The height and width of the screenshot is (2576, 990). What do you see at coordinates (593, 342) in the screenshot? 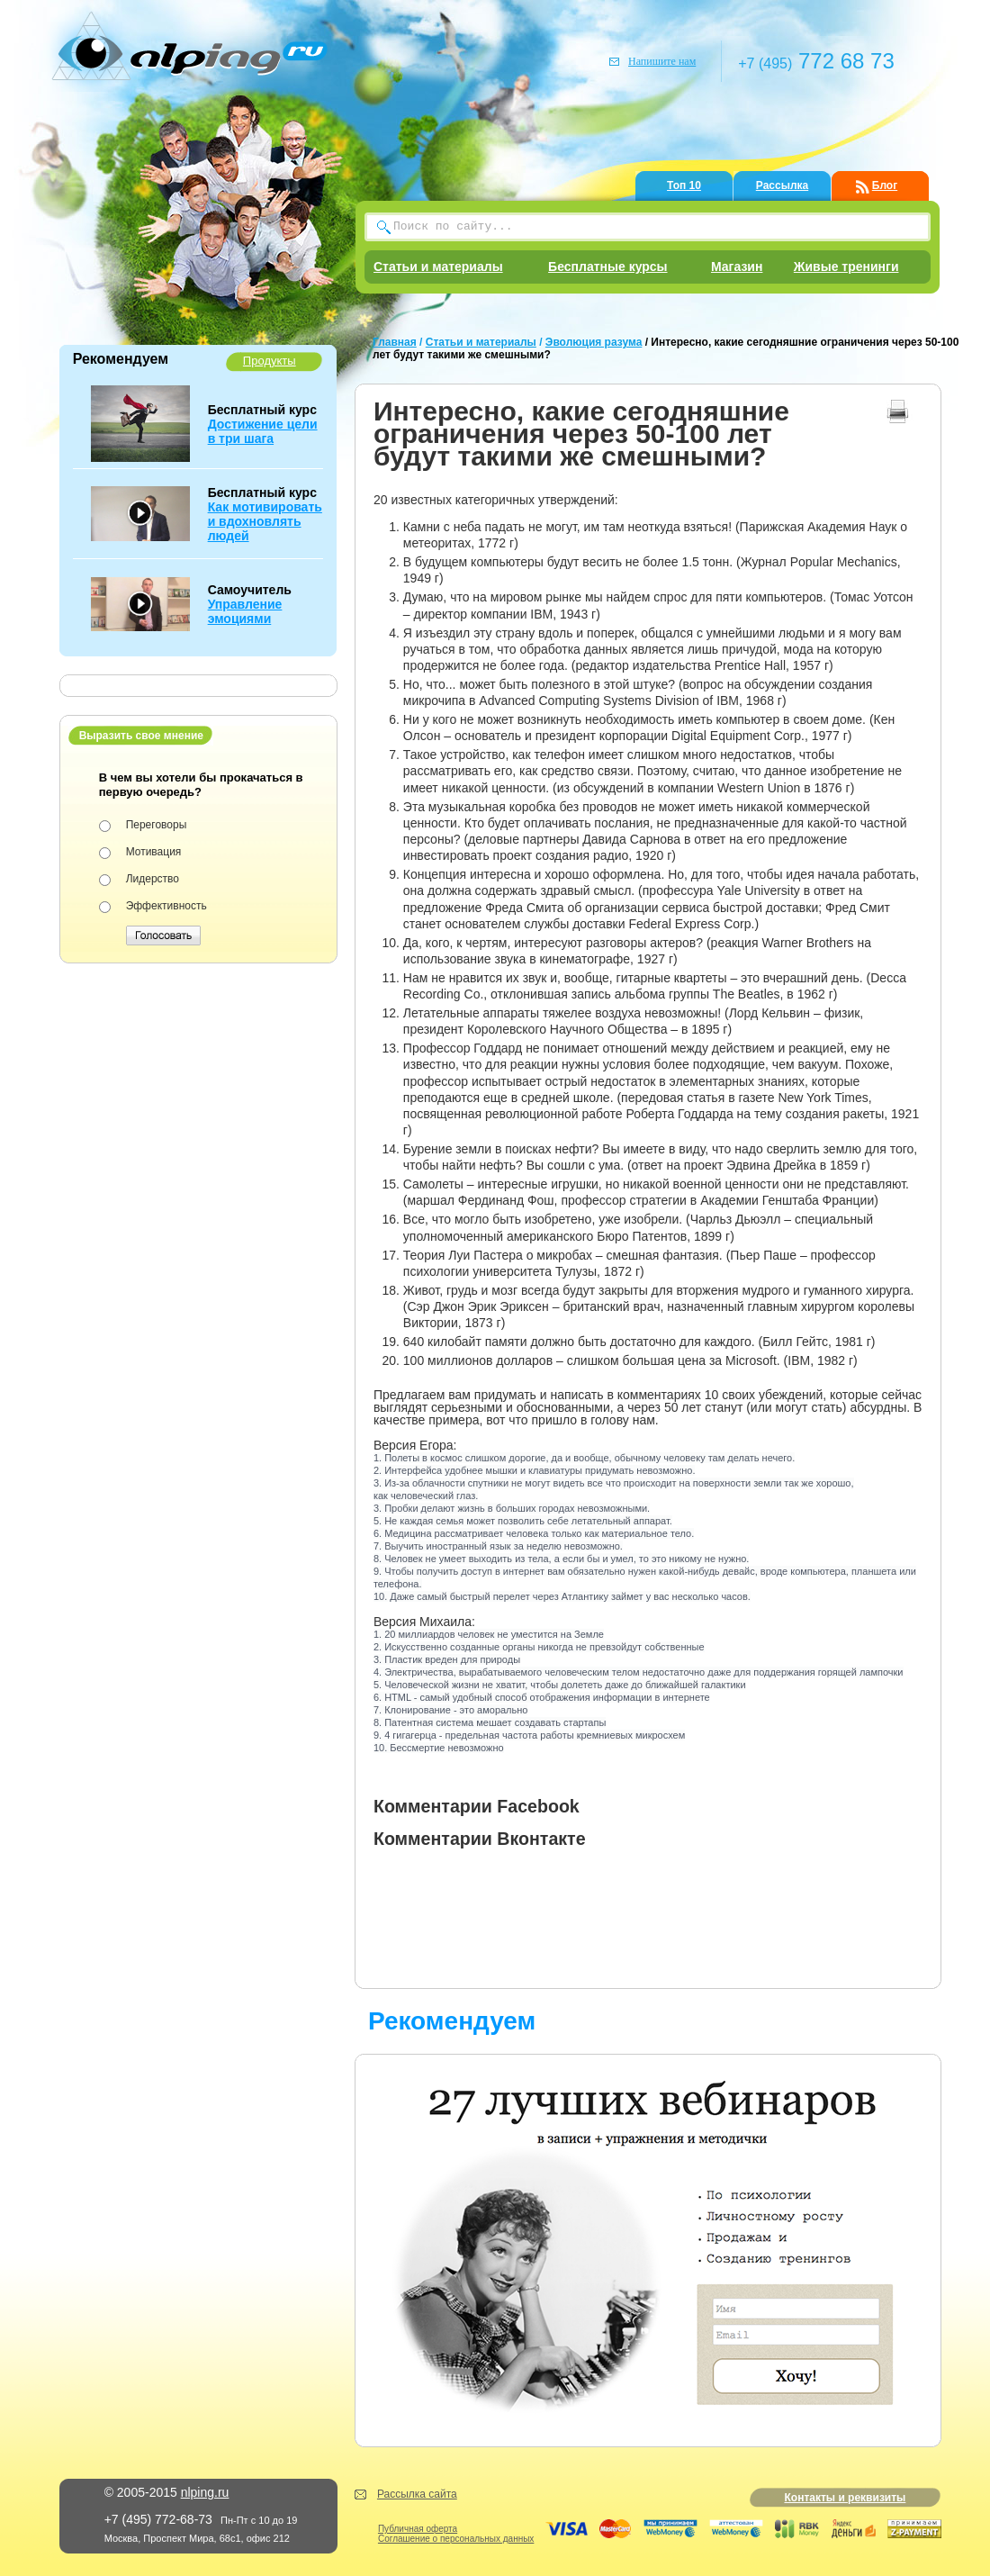
I see `Эволюция разума` at bounding box center [593, 342].